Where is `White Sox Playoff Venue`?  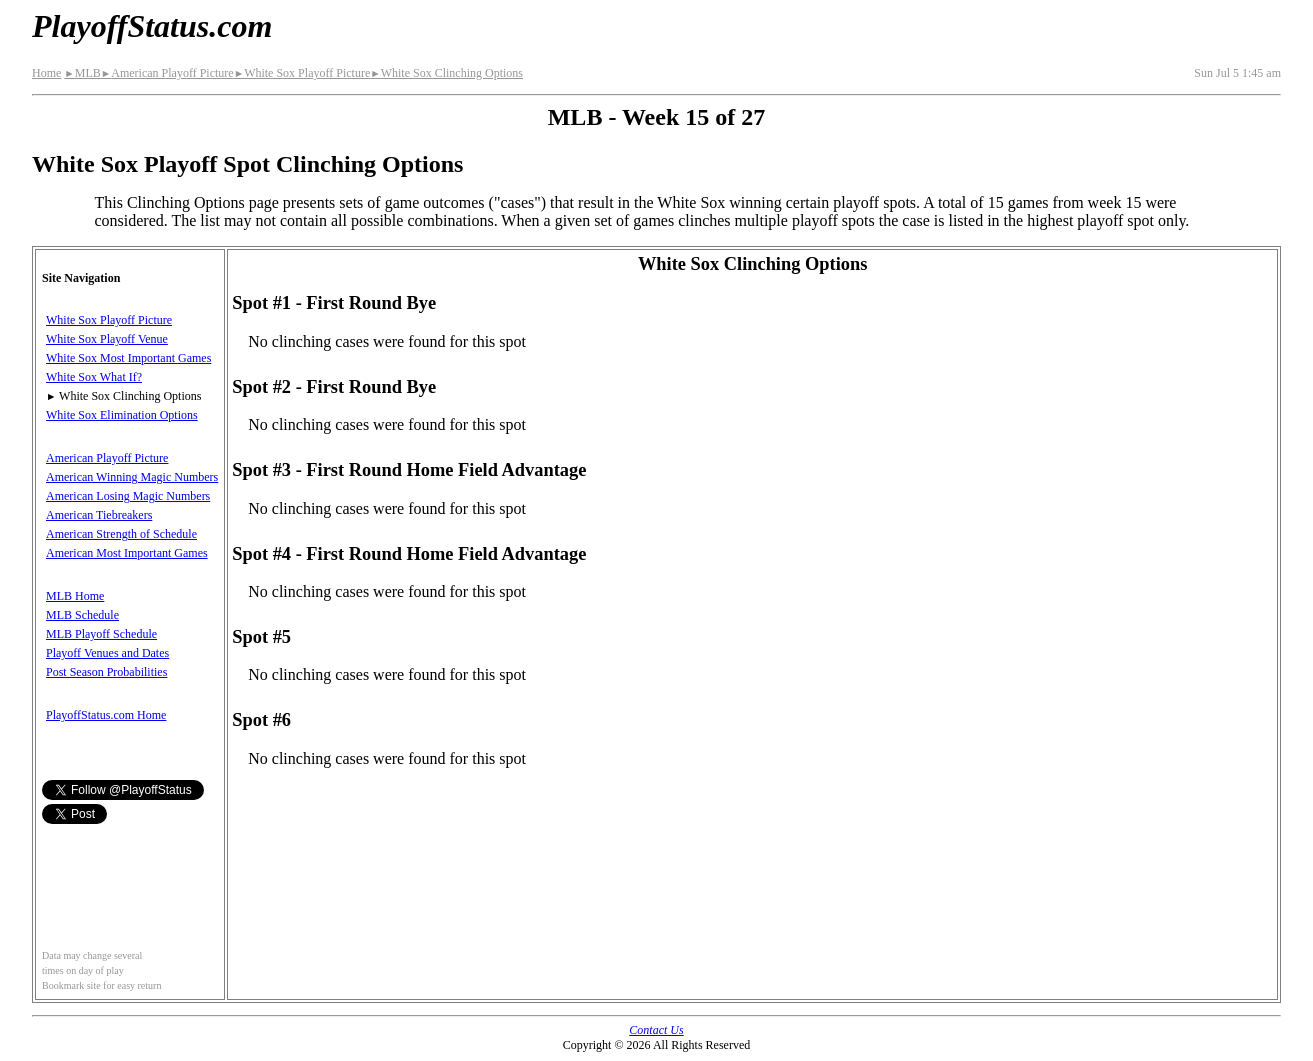 White Sox Playoff Venue is located at coordinates (107, 339).